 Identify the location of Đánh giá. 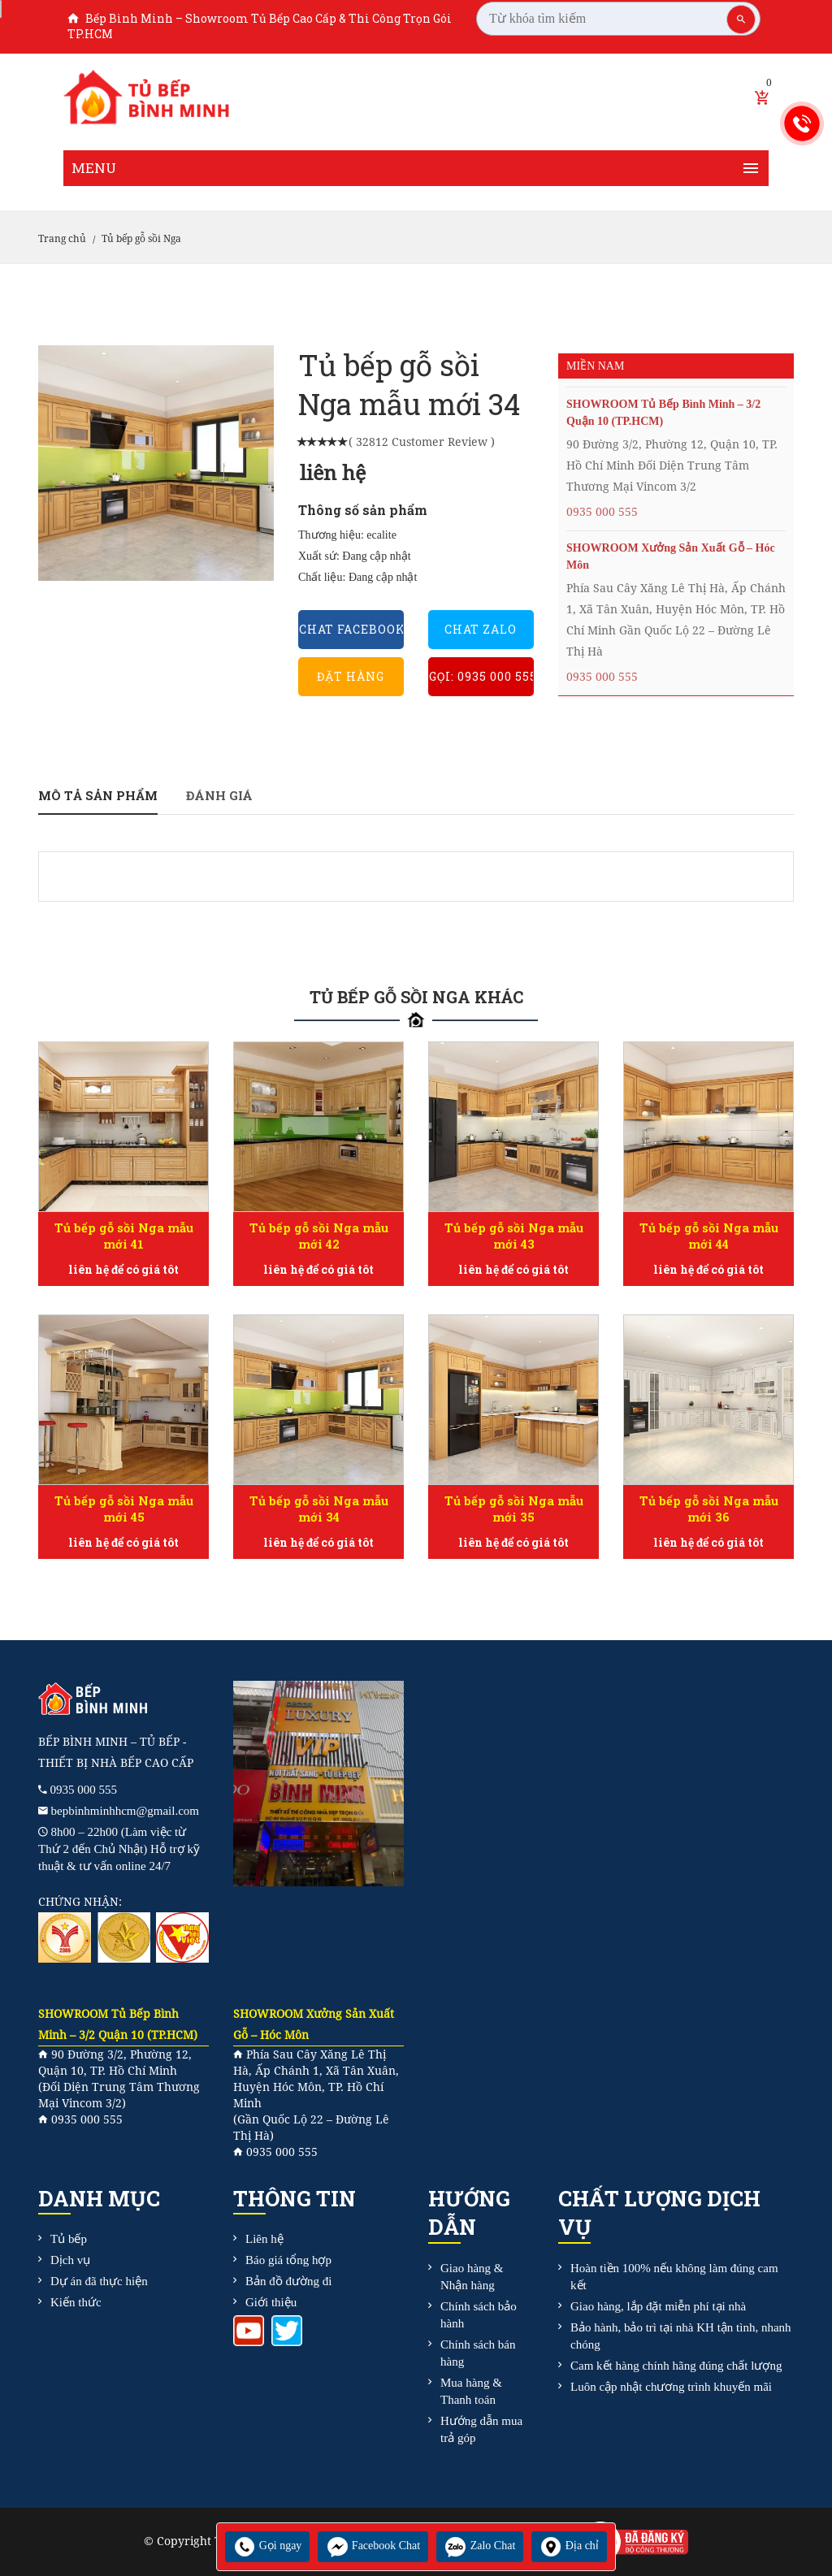
(219, 795).